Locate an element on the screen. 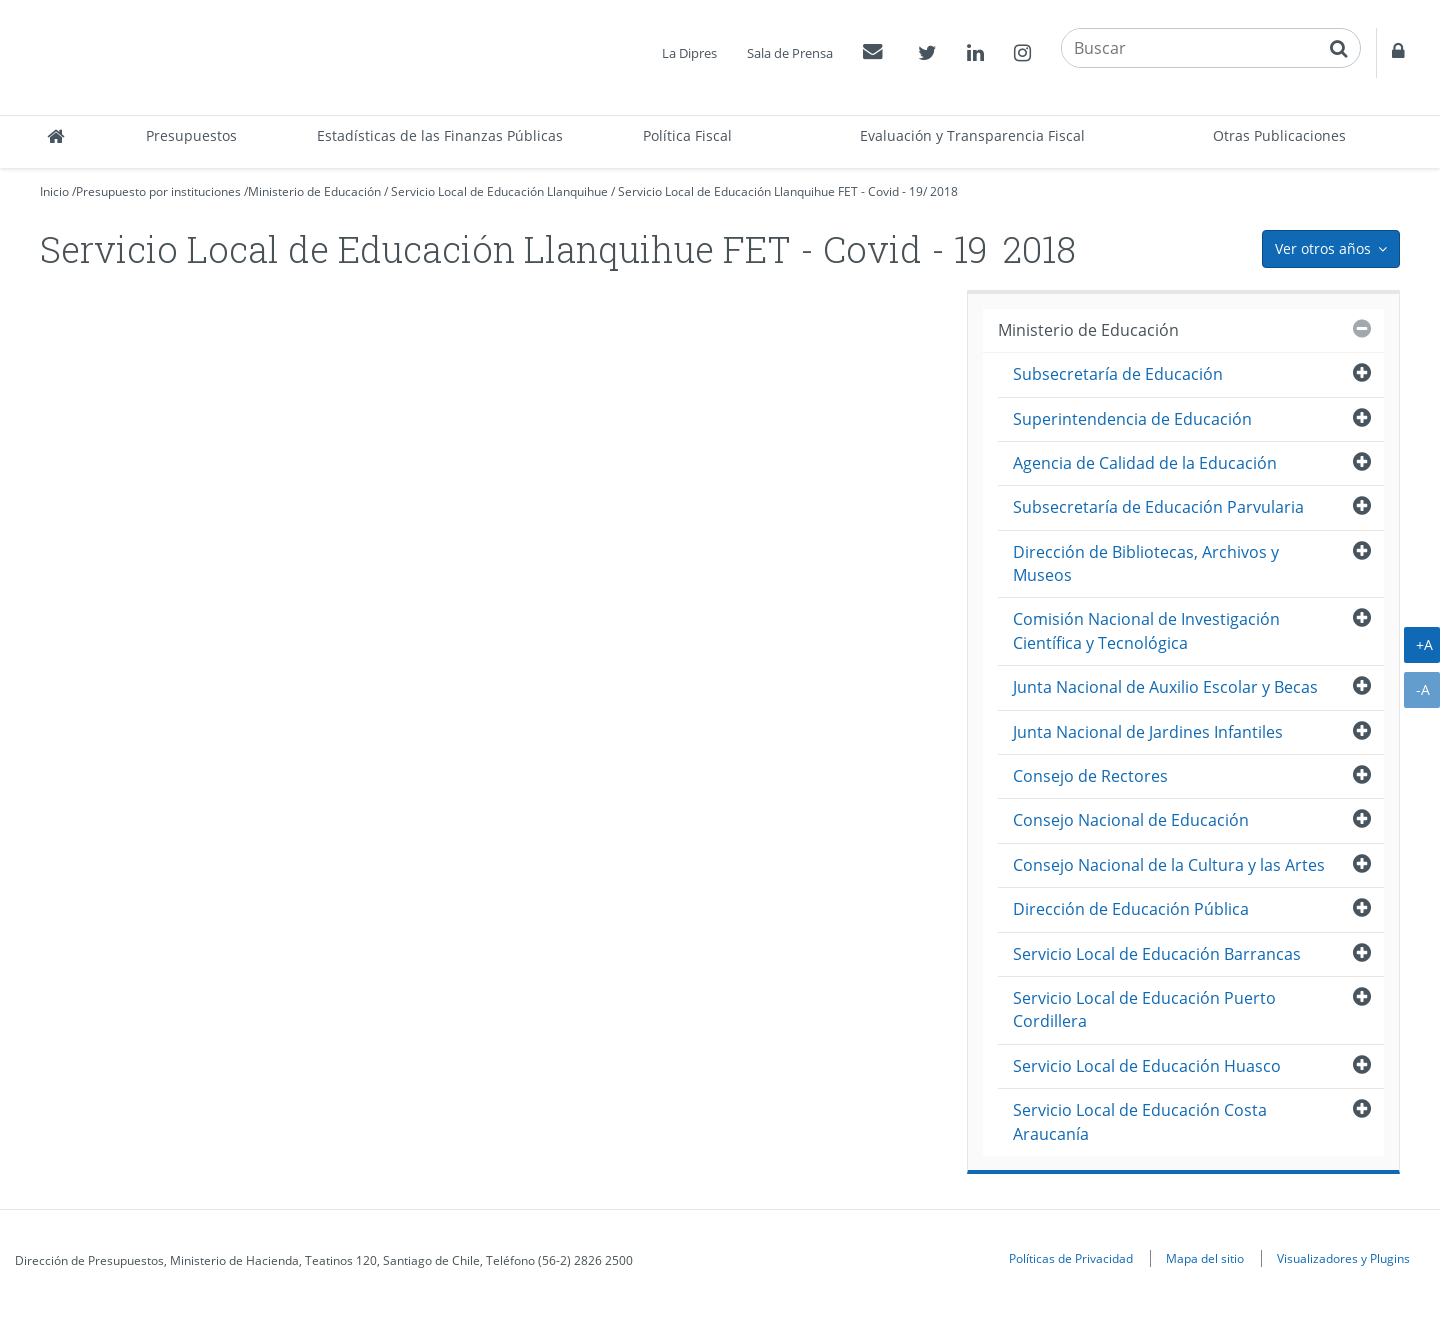  Junta Nacional de Auxilio Escolar y Becas is located at coordinates (1165, 687).